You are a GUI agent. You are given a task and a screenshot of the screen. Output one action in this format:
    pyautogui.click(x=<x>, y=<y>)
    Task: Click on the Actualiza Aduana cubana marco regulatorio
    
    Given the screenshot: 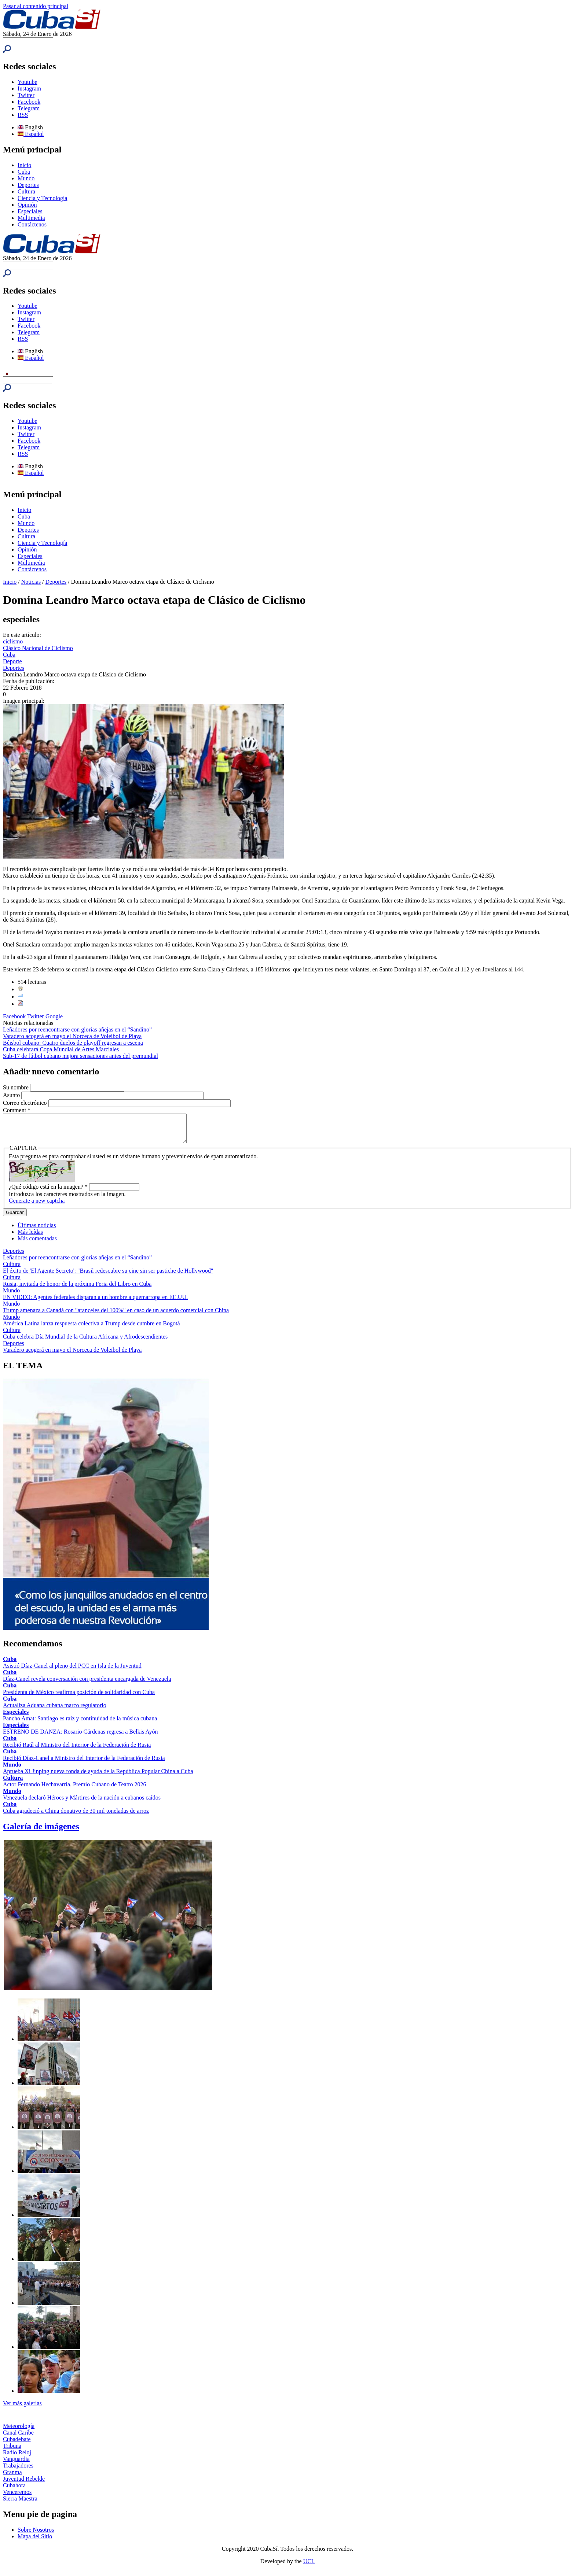 What is the action you would take?
    pyautogui.click(x=54, y=1711)
    